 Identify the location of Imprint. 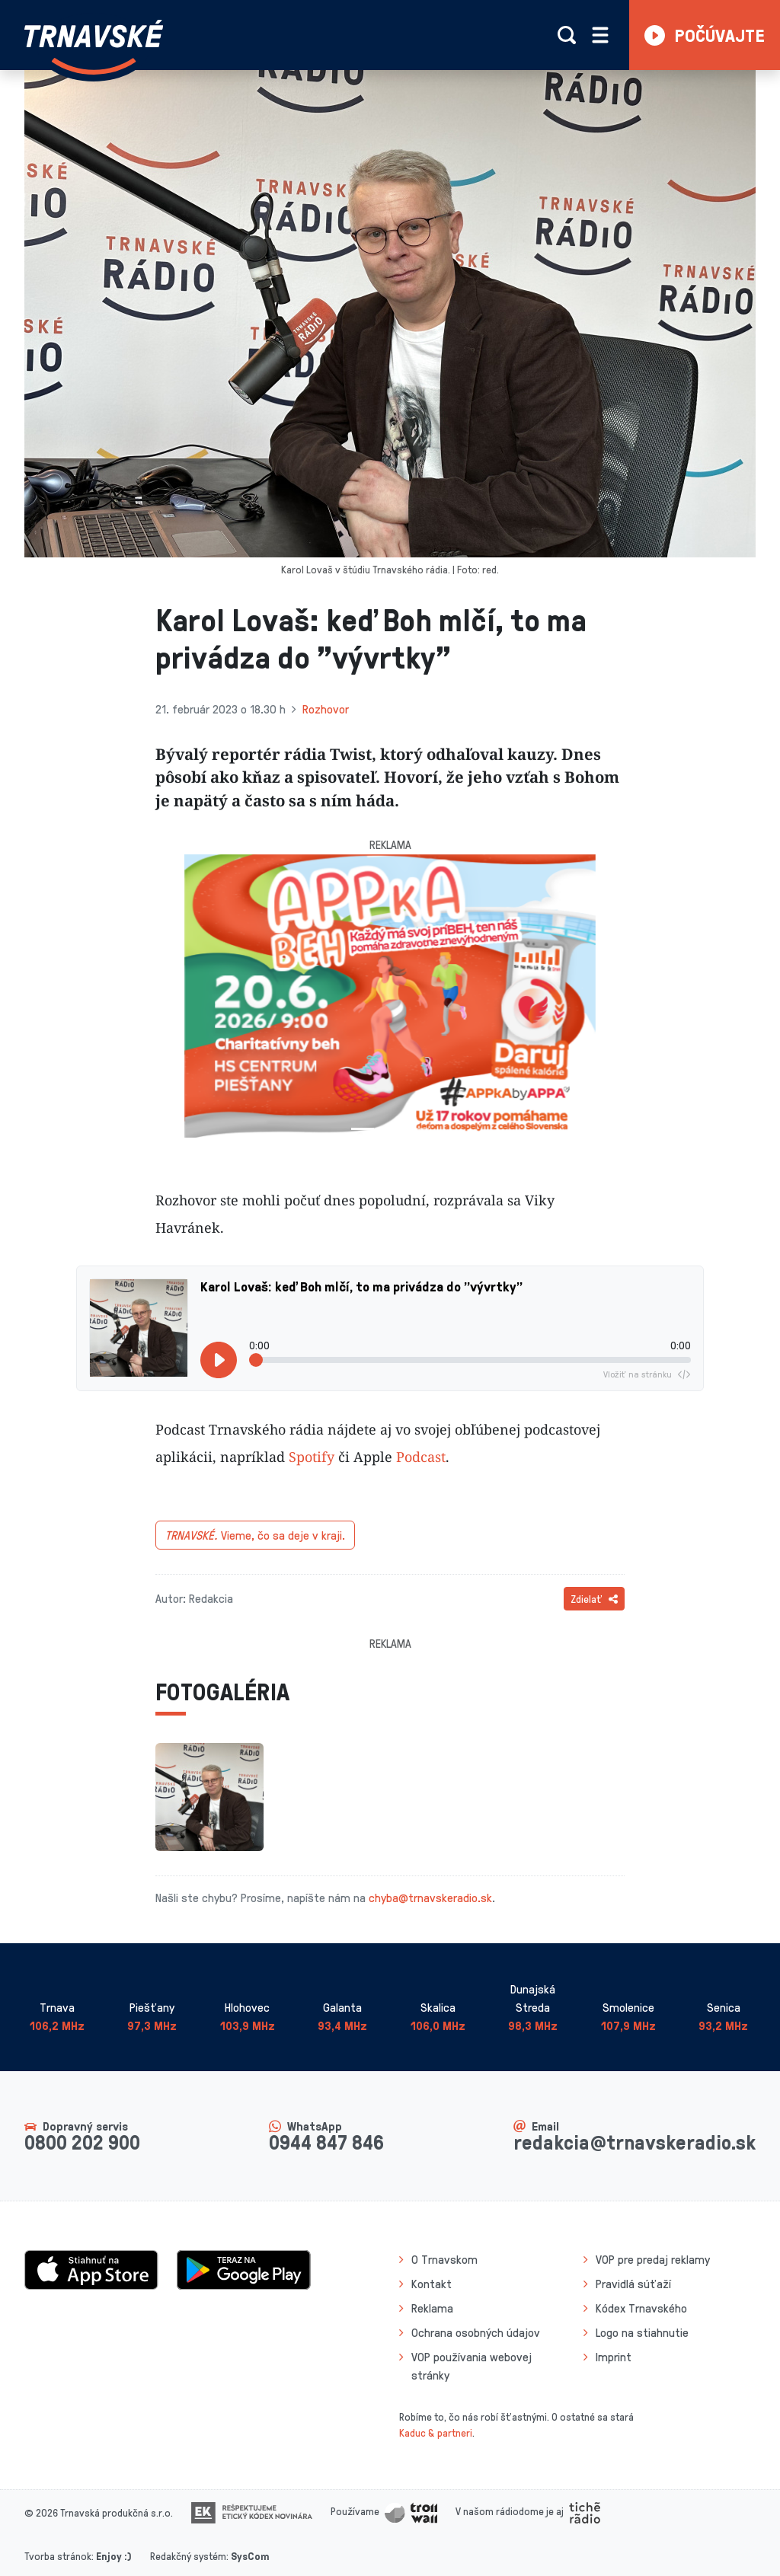
(613, 2356).